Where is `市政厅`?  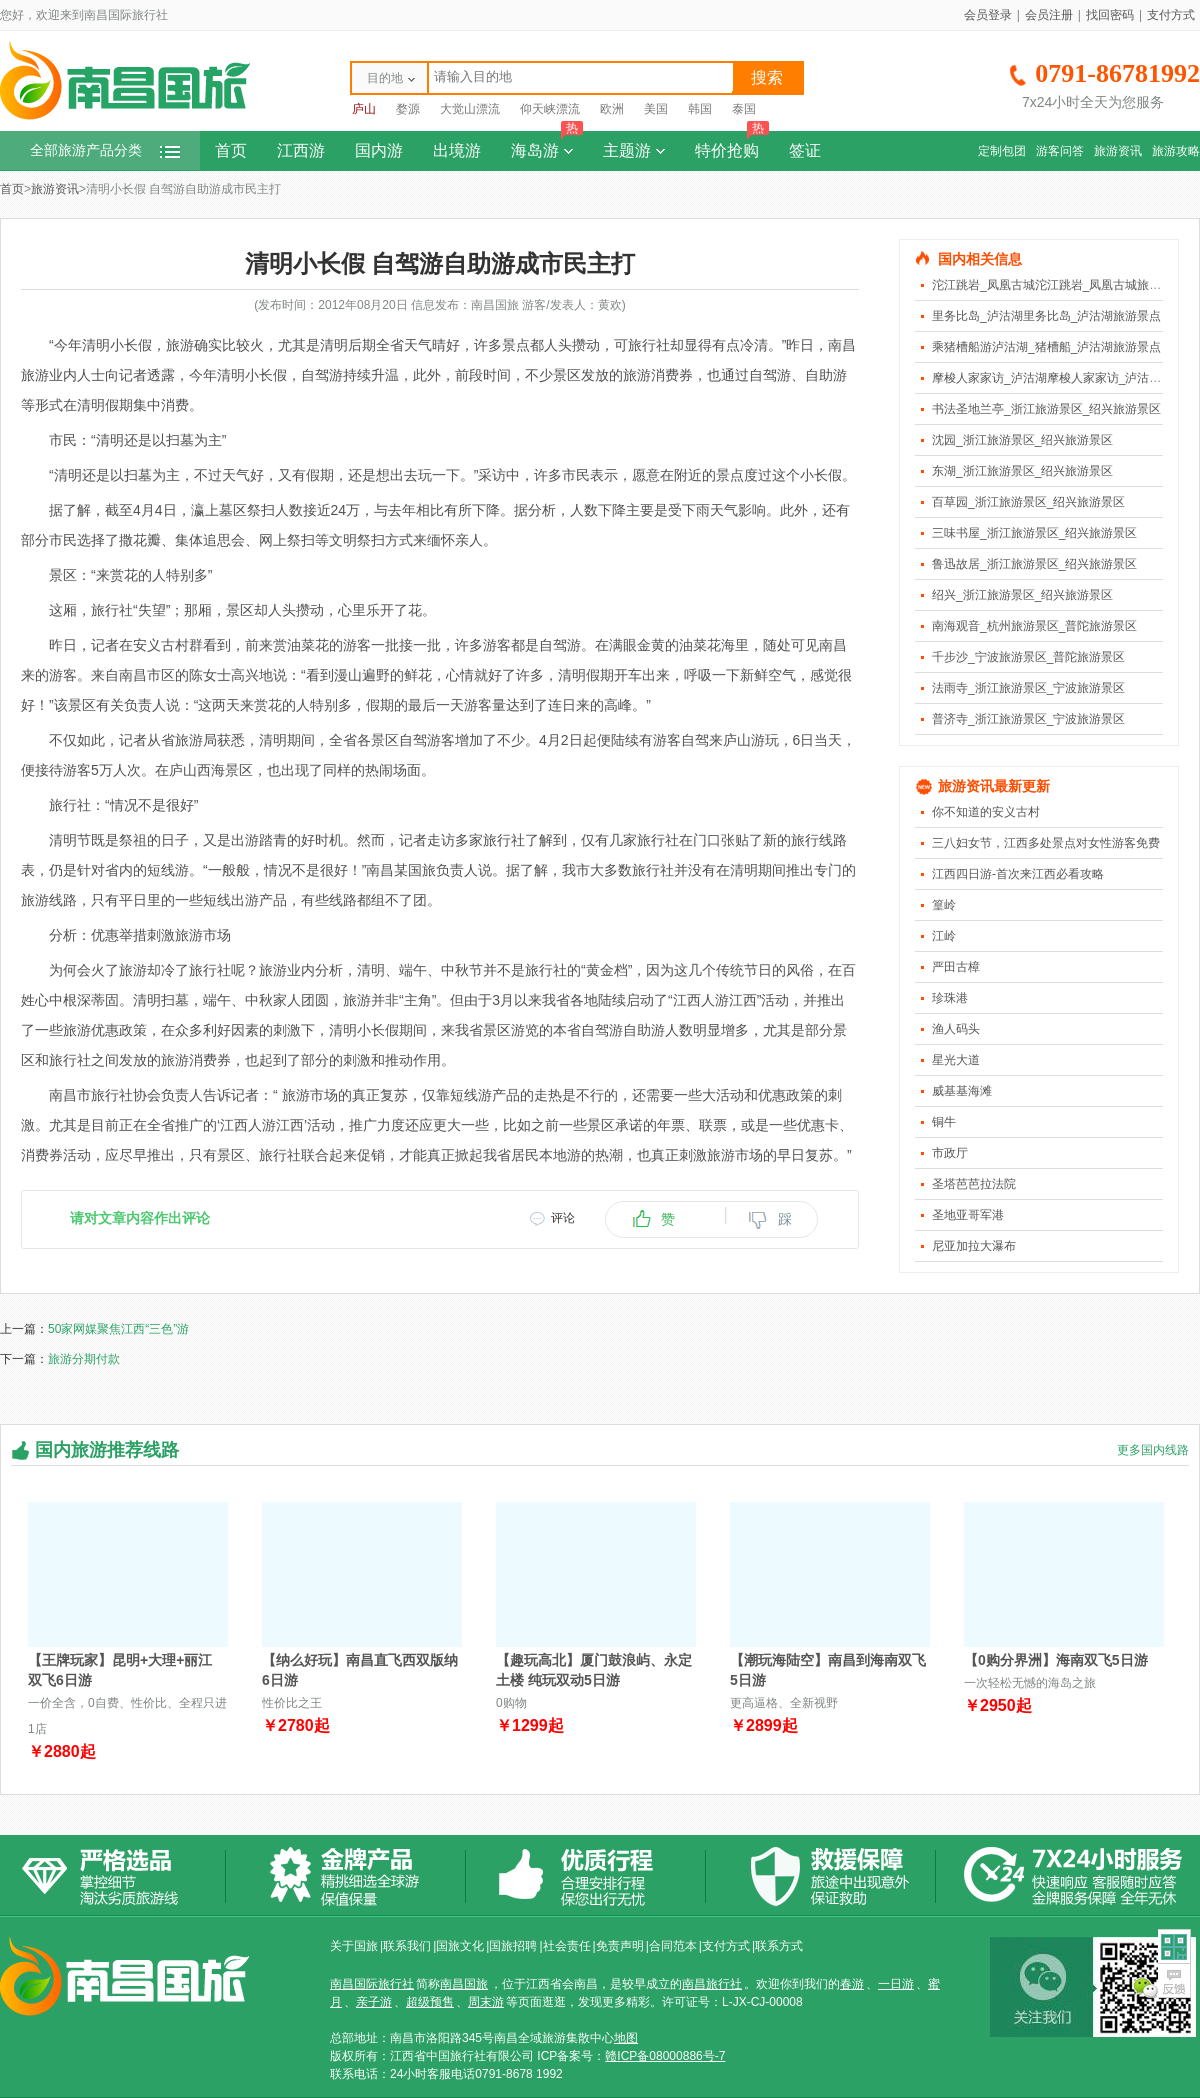
市政厅 is located at coordinates (950, 1153).